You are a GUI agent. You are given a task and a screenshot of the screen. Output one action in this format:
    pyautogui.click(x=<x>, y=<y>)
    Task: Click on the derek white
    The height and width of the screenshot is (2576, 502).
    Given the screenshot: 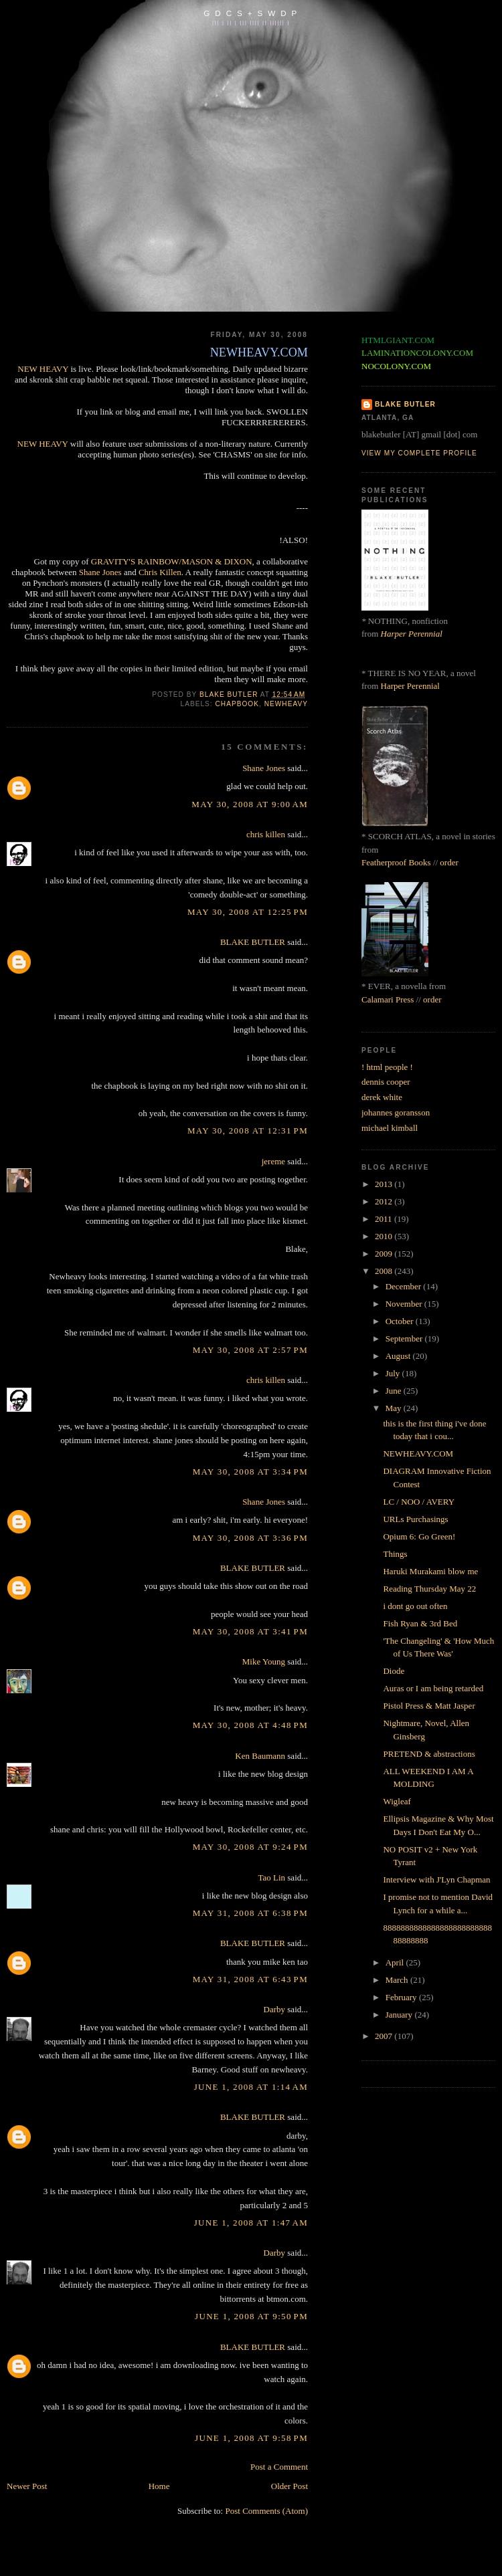 What is the action you would take?
    pyautogui.click(x=381, y=1097)
    